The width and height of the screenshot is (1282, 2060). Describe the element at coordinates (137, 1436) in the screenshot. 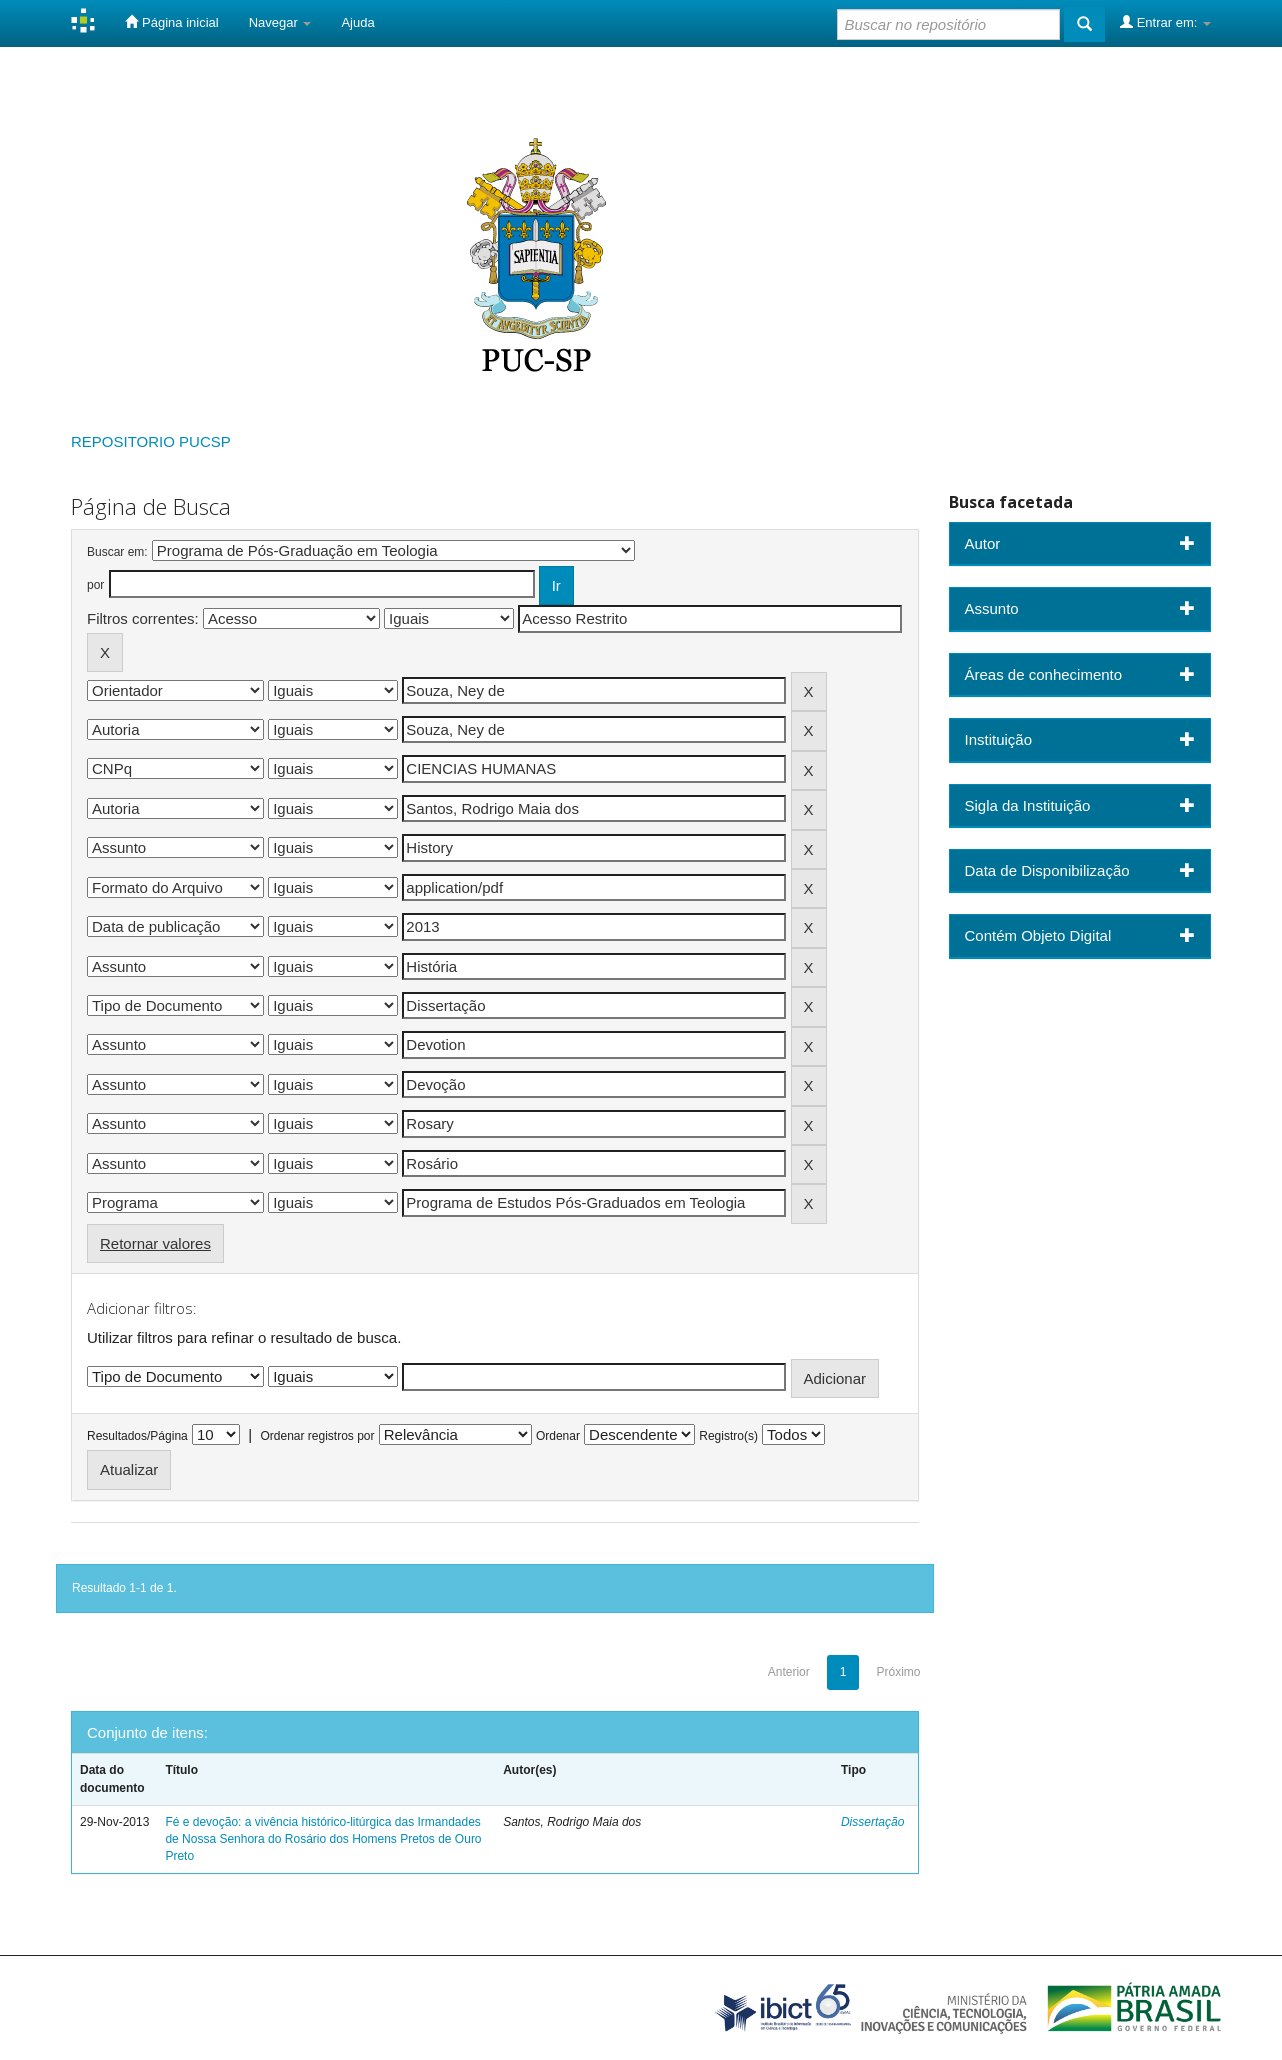

I see `Resultados/Página` at that location.